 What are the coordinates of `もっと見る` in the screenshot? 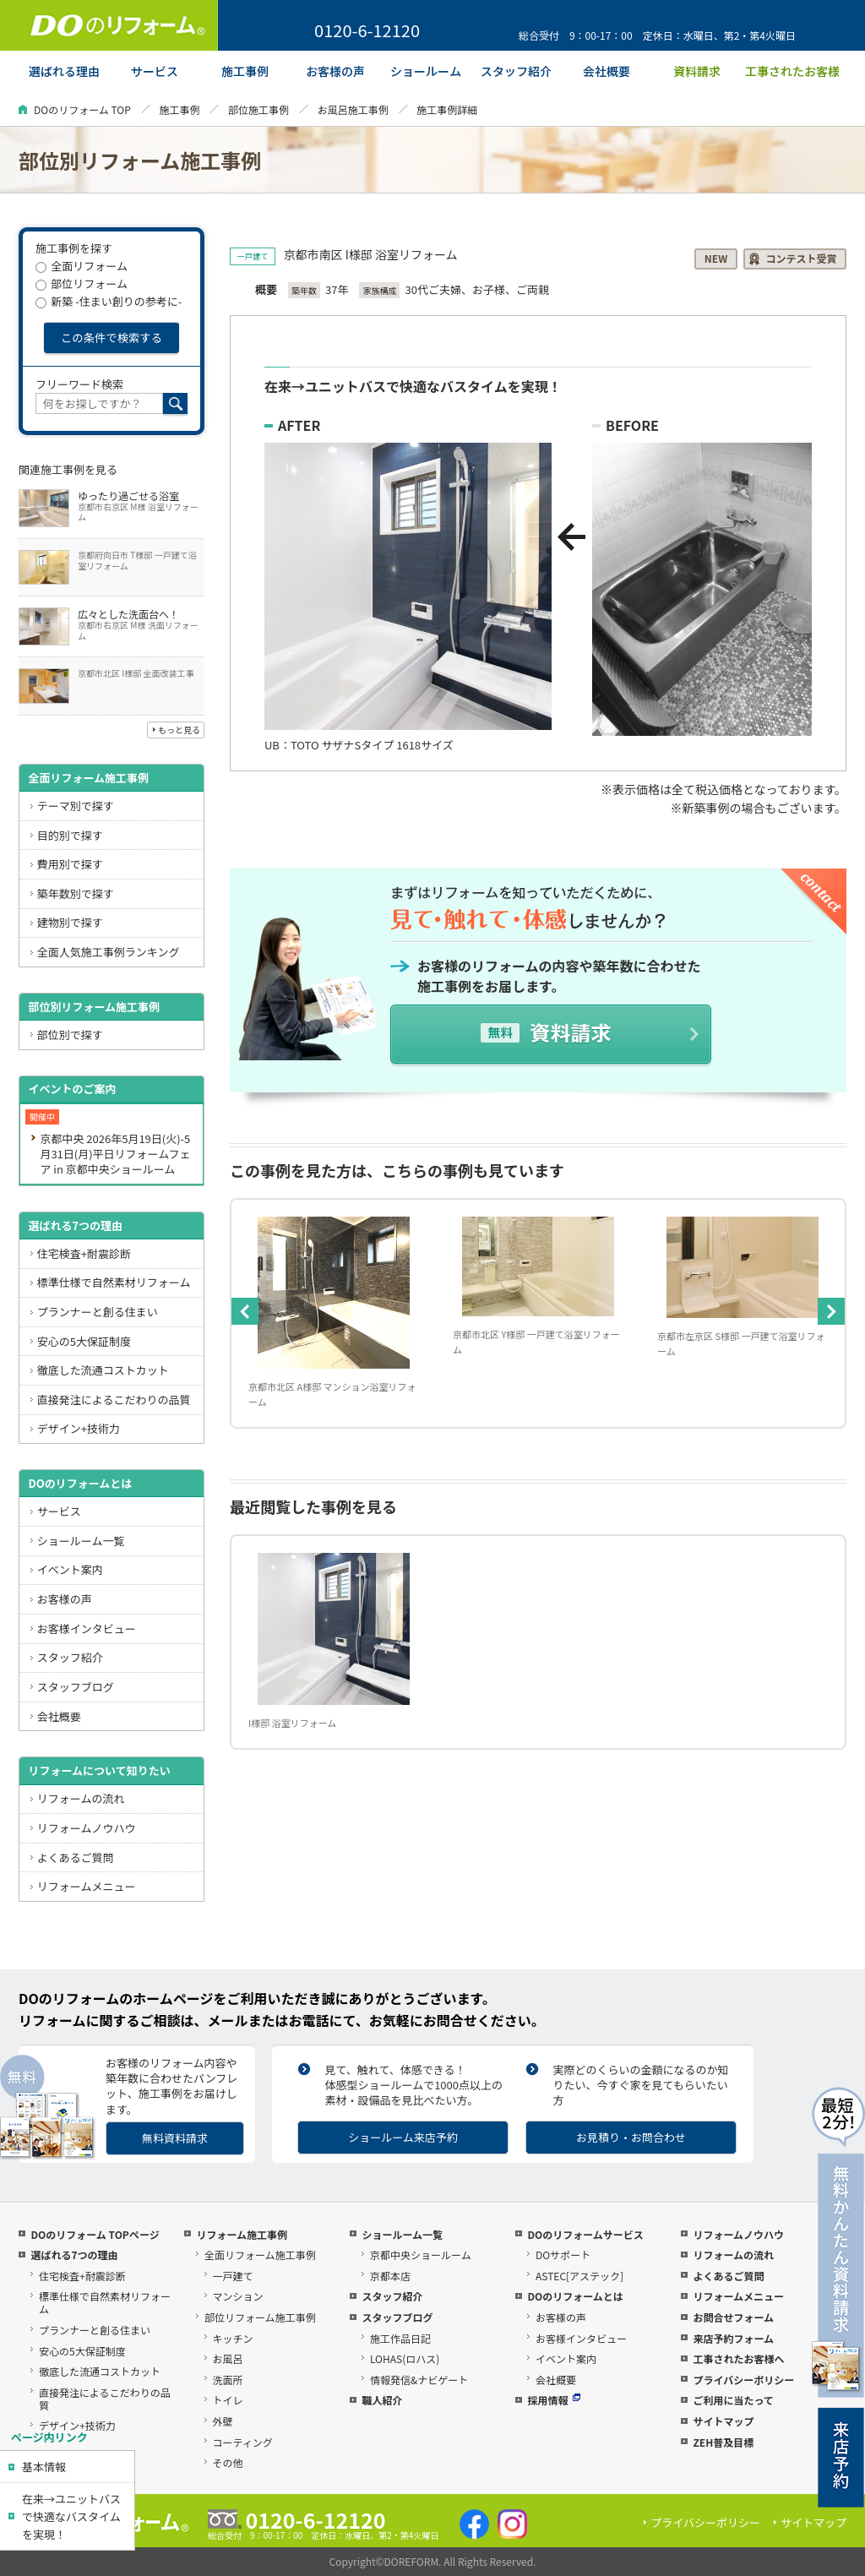 It's located at (179, 729).